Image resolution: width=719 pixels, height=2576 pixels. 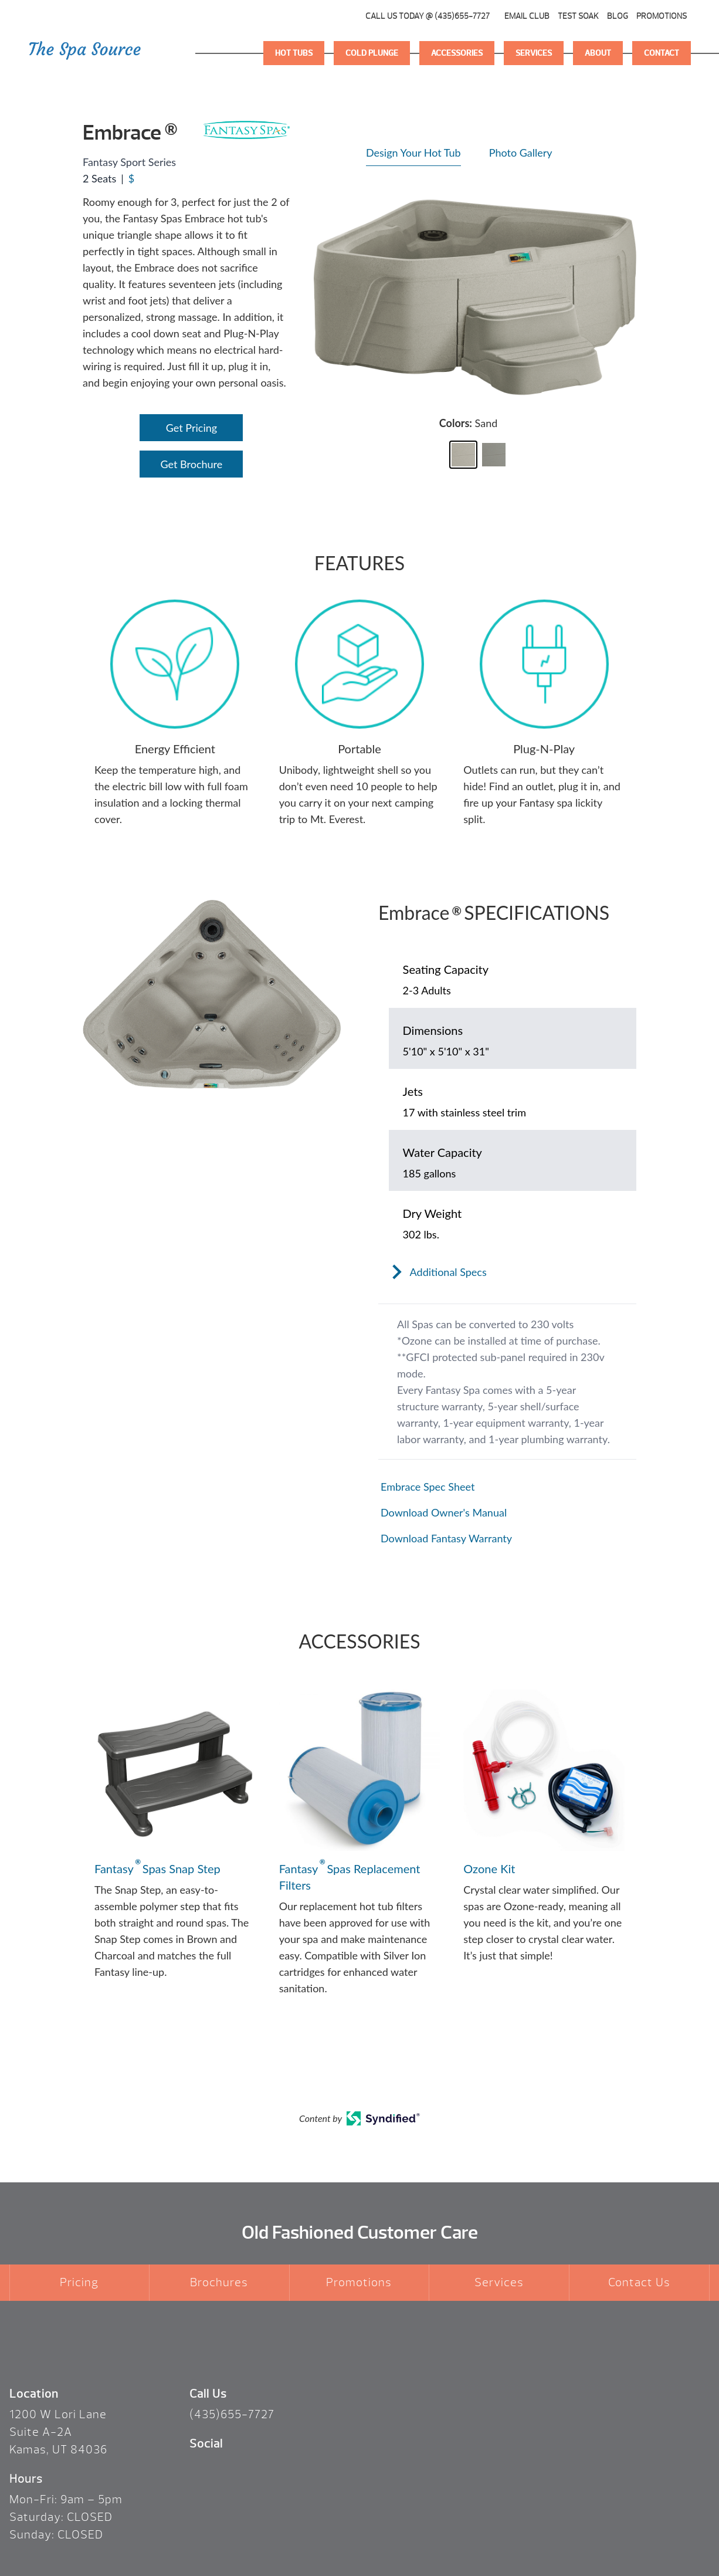 I want to click on Get Pricing [Open Link], so click(x=191, y=427).